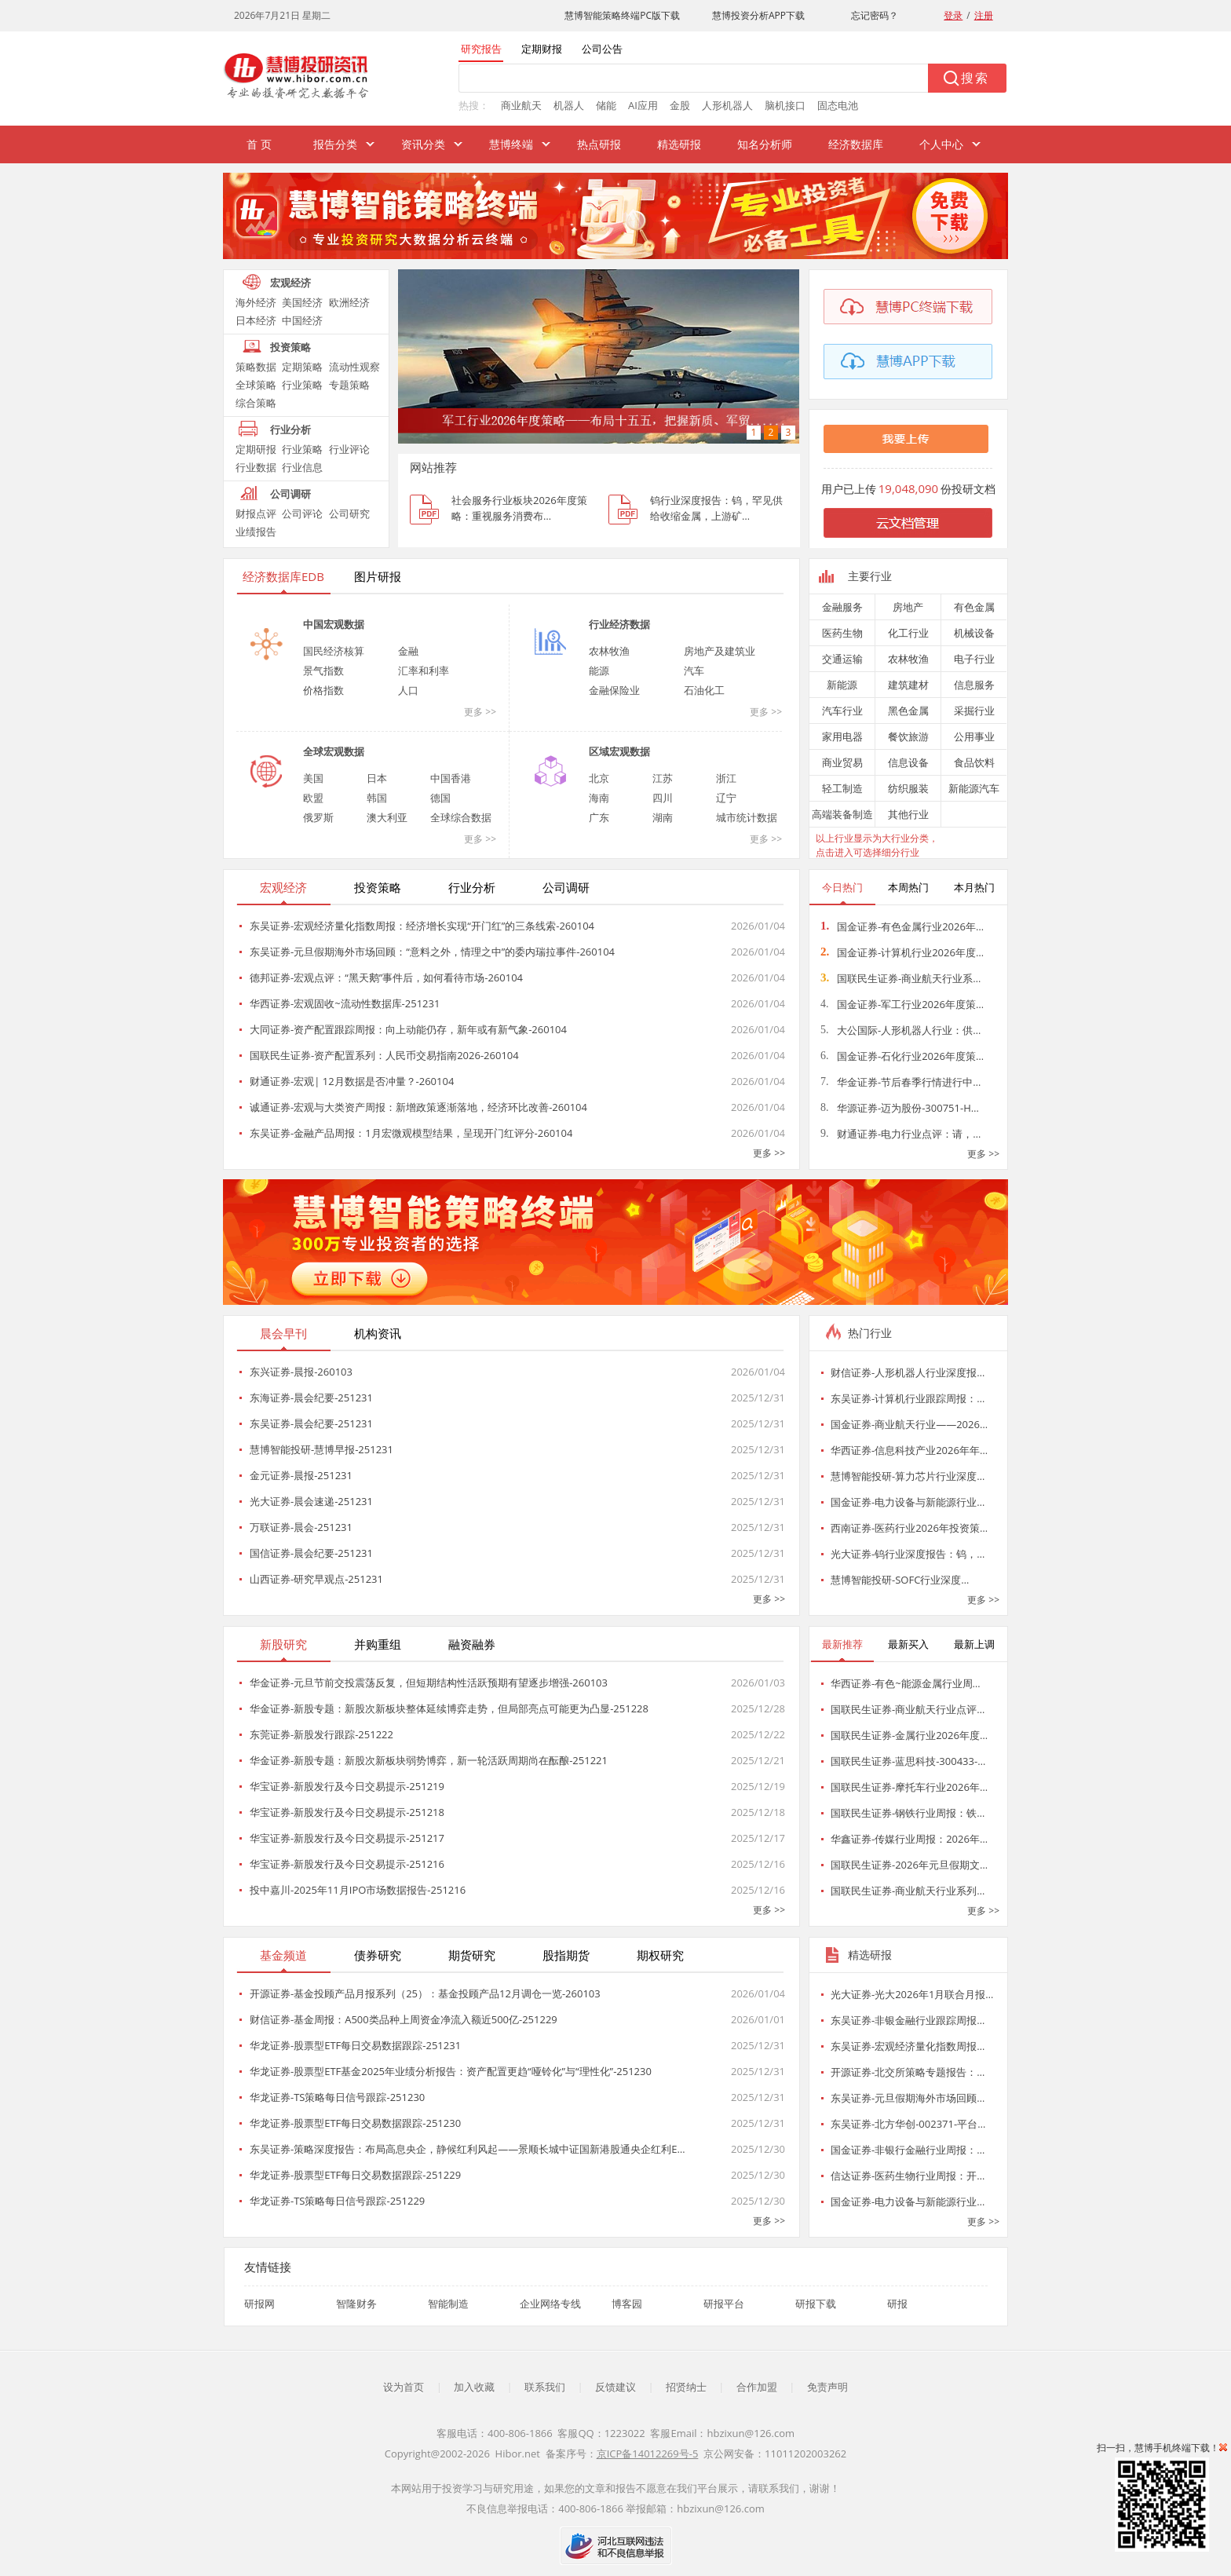 The width and height of the screenshot is (1231, 2576). I want to click on 信息设备, so click(908, 762).